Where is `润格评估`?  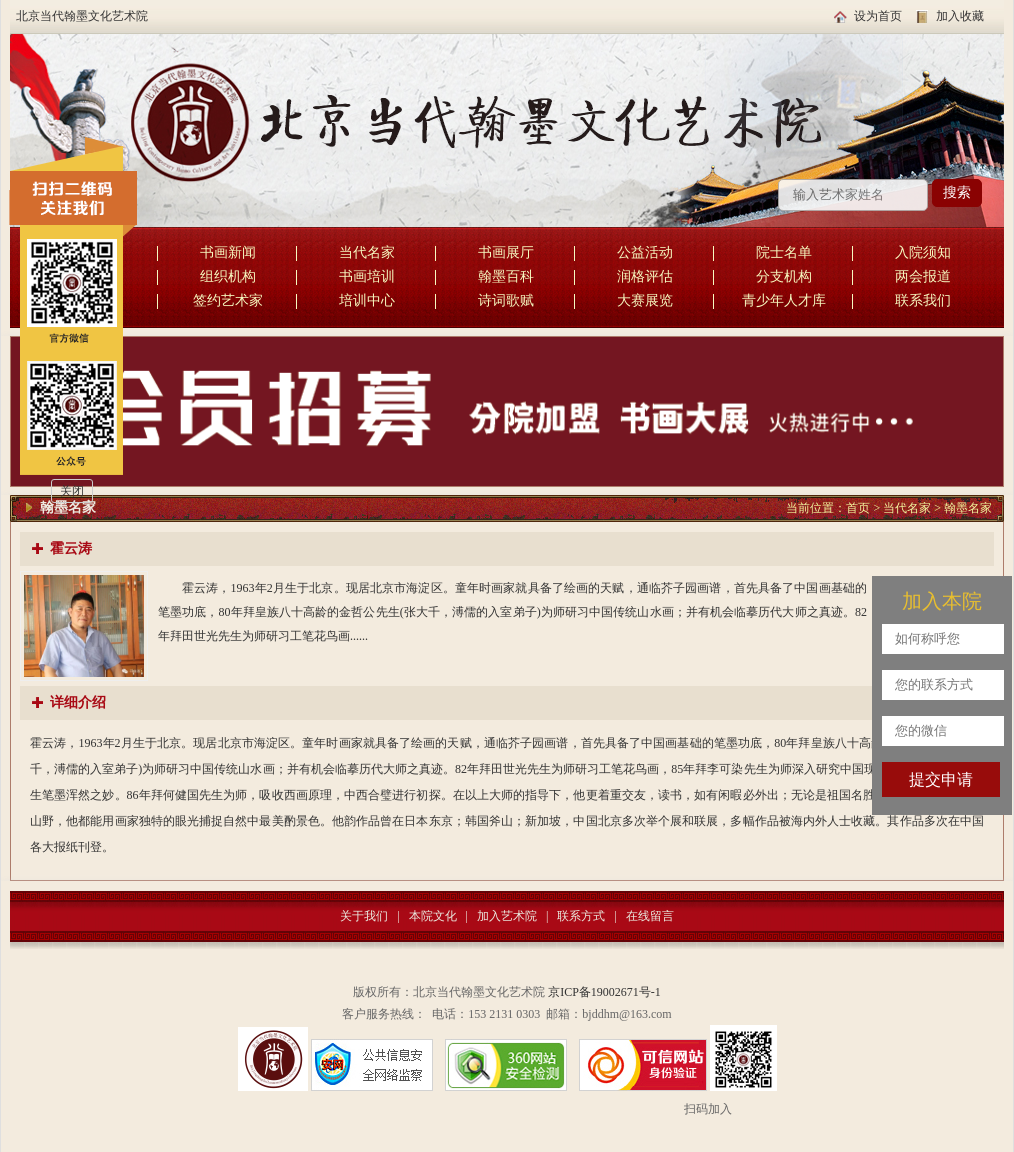
润格评估 is located at coordinates (645, 276).